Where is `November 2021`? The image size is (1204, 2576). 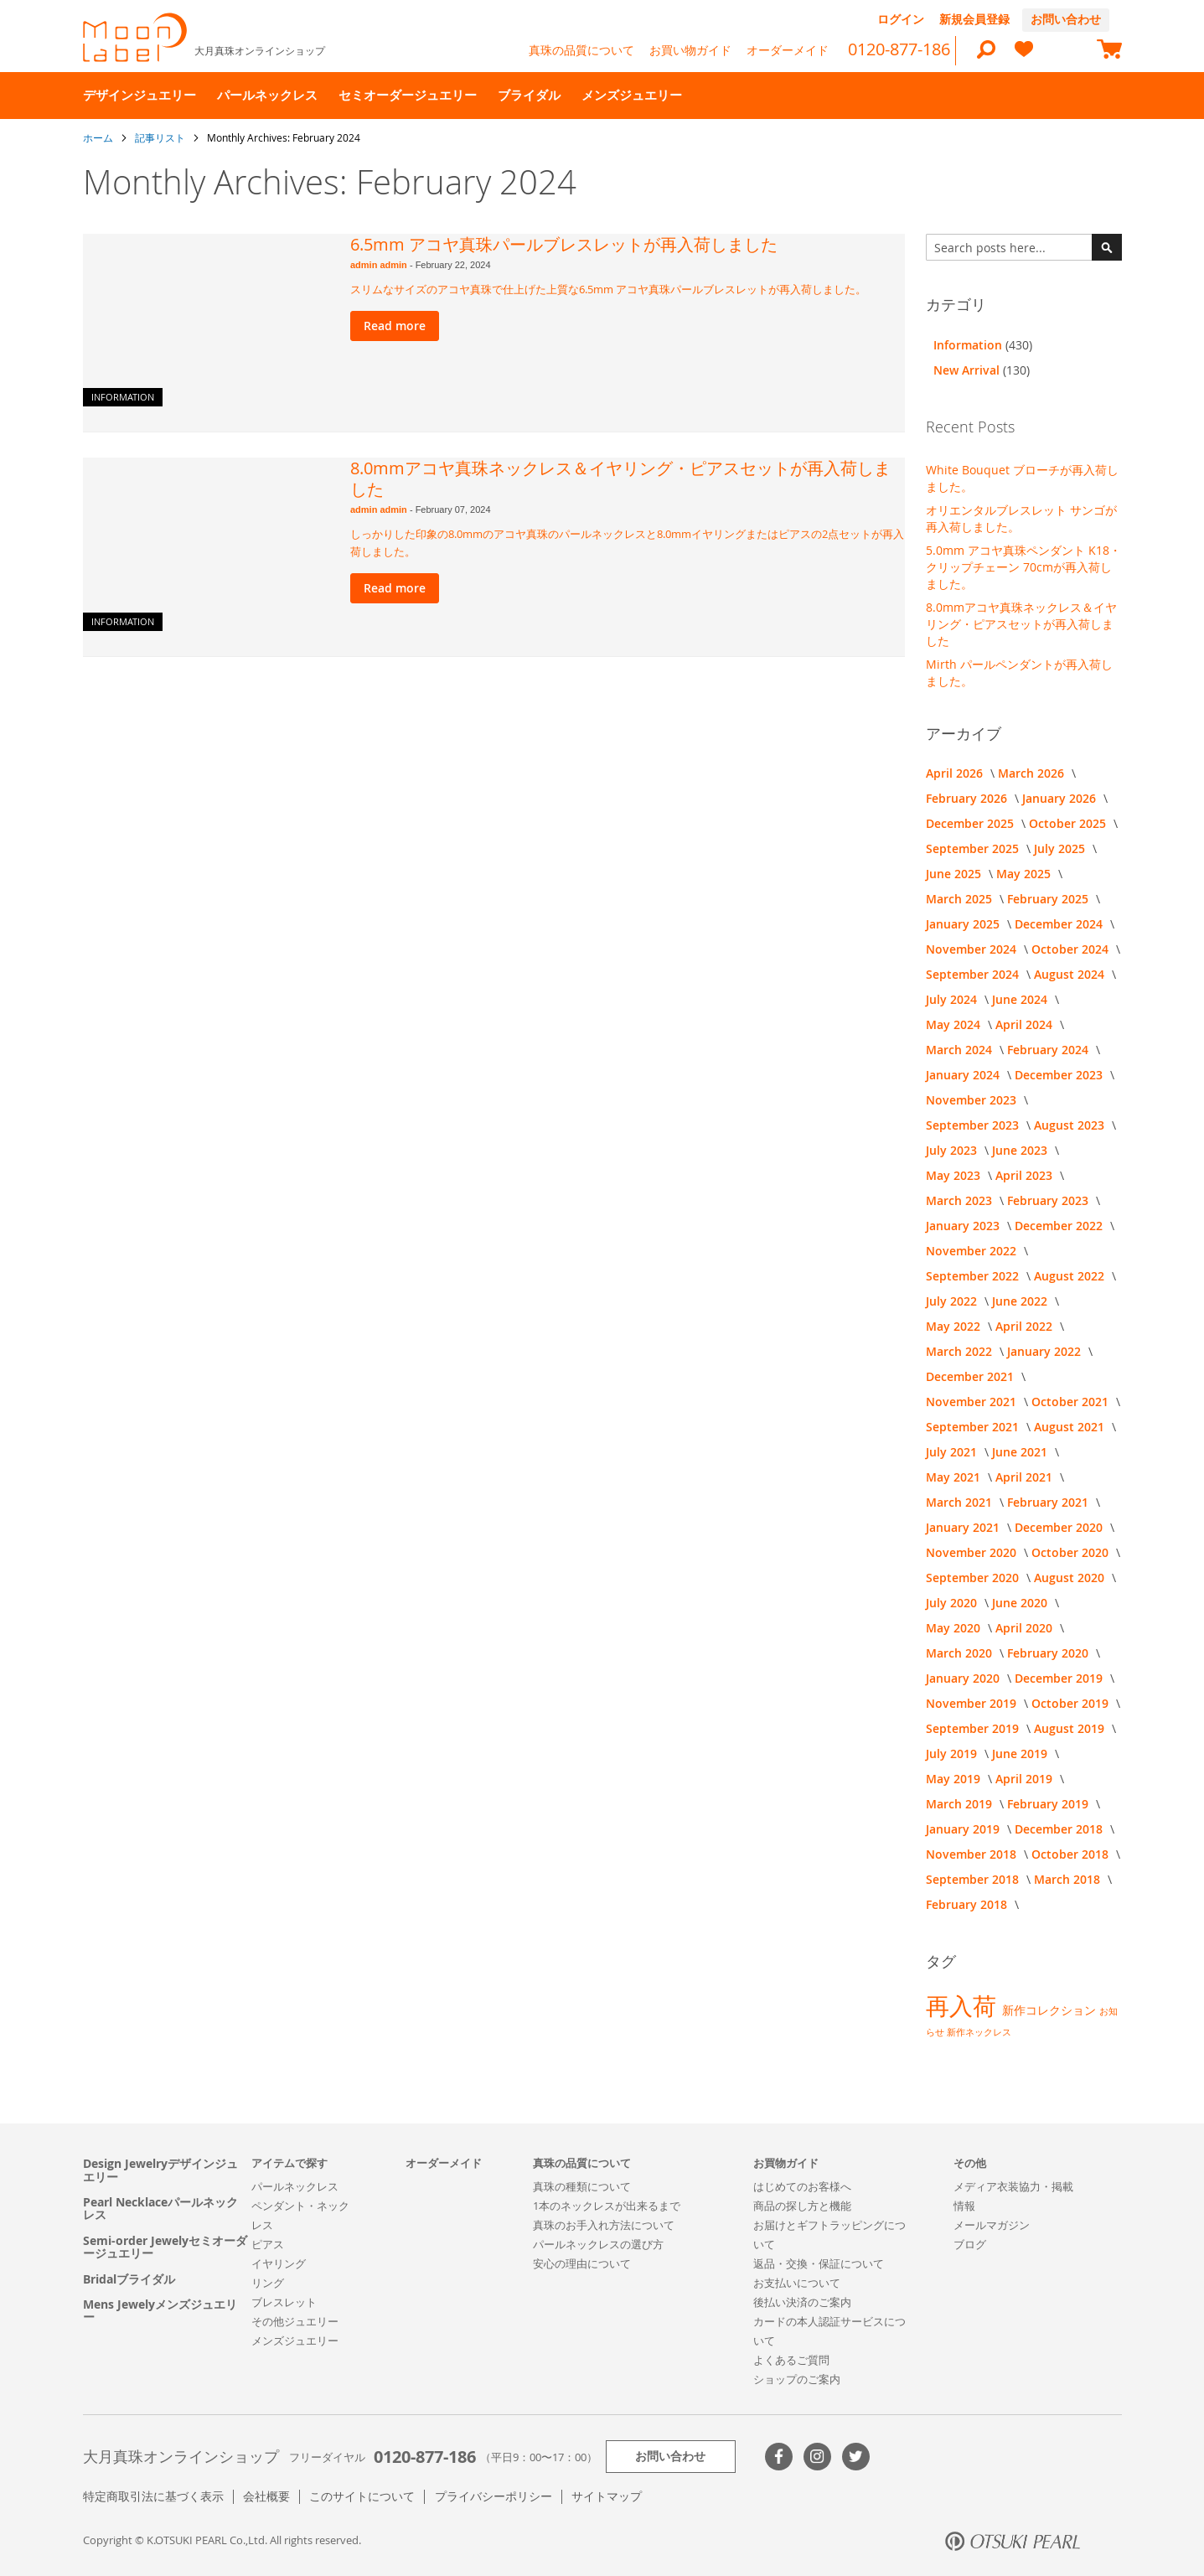
November 2021 is located at coordinates (973, 1402).